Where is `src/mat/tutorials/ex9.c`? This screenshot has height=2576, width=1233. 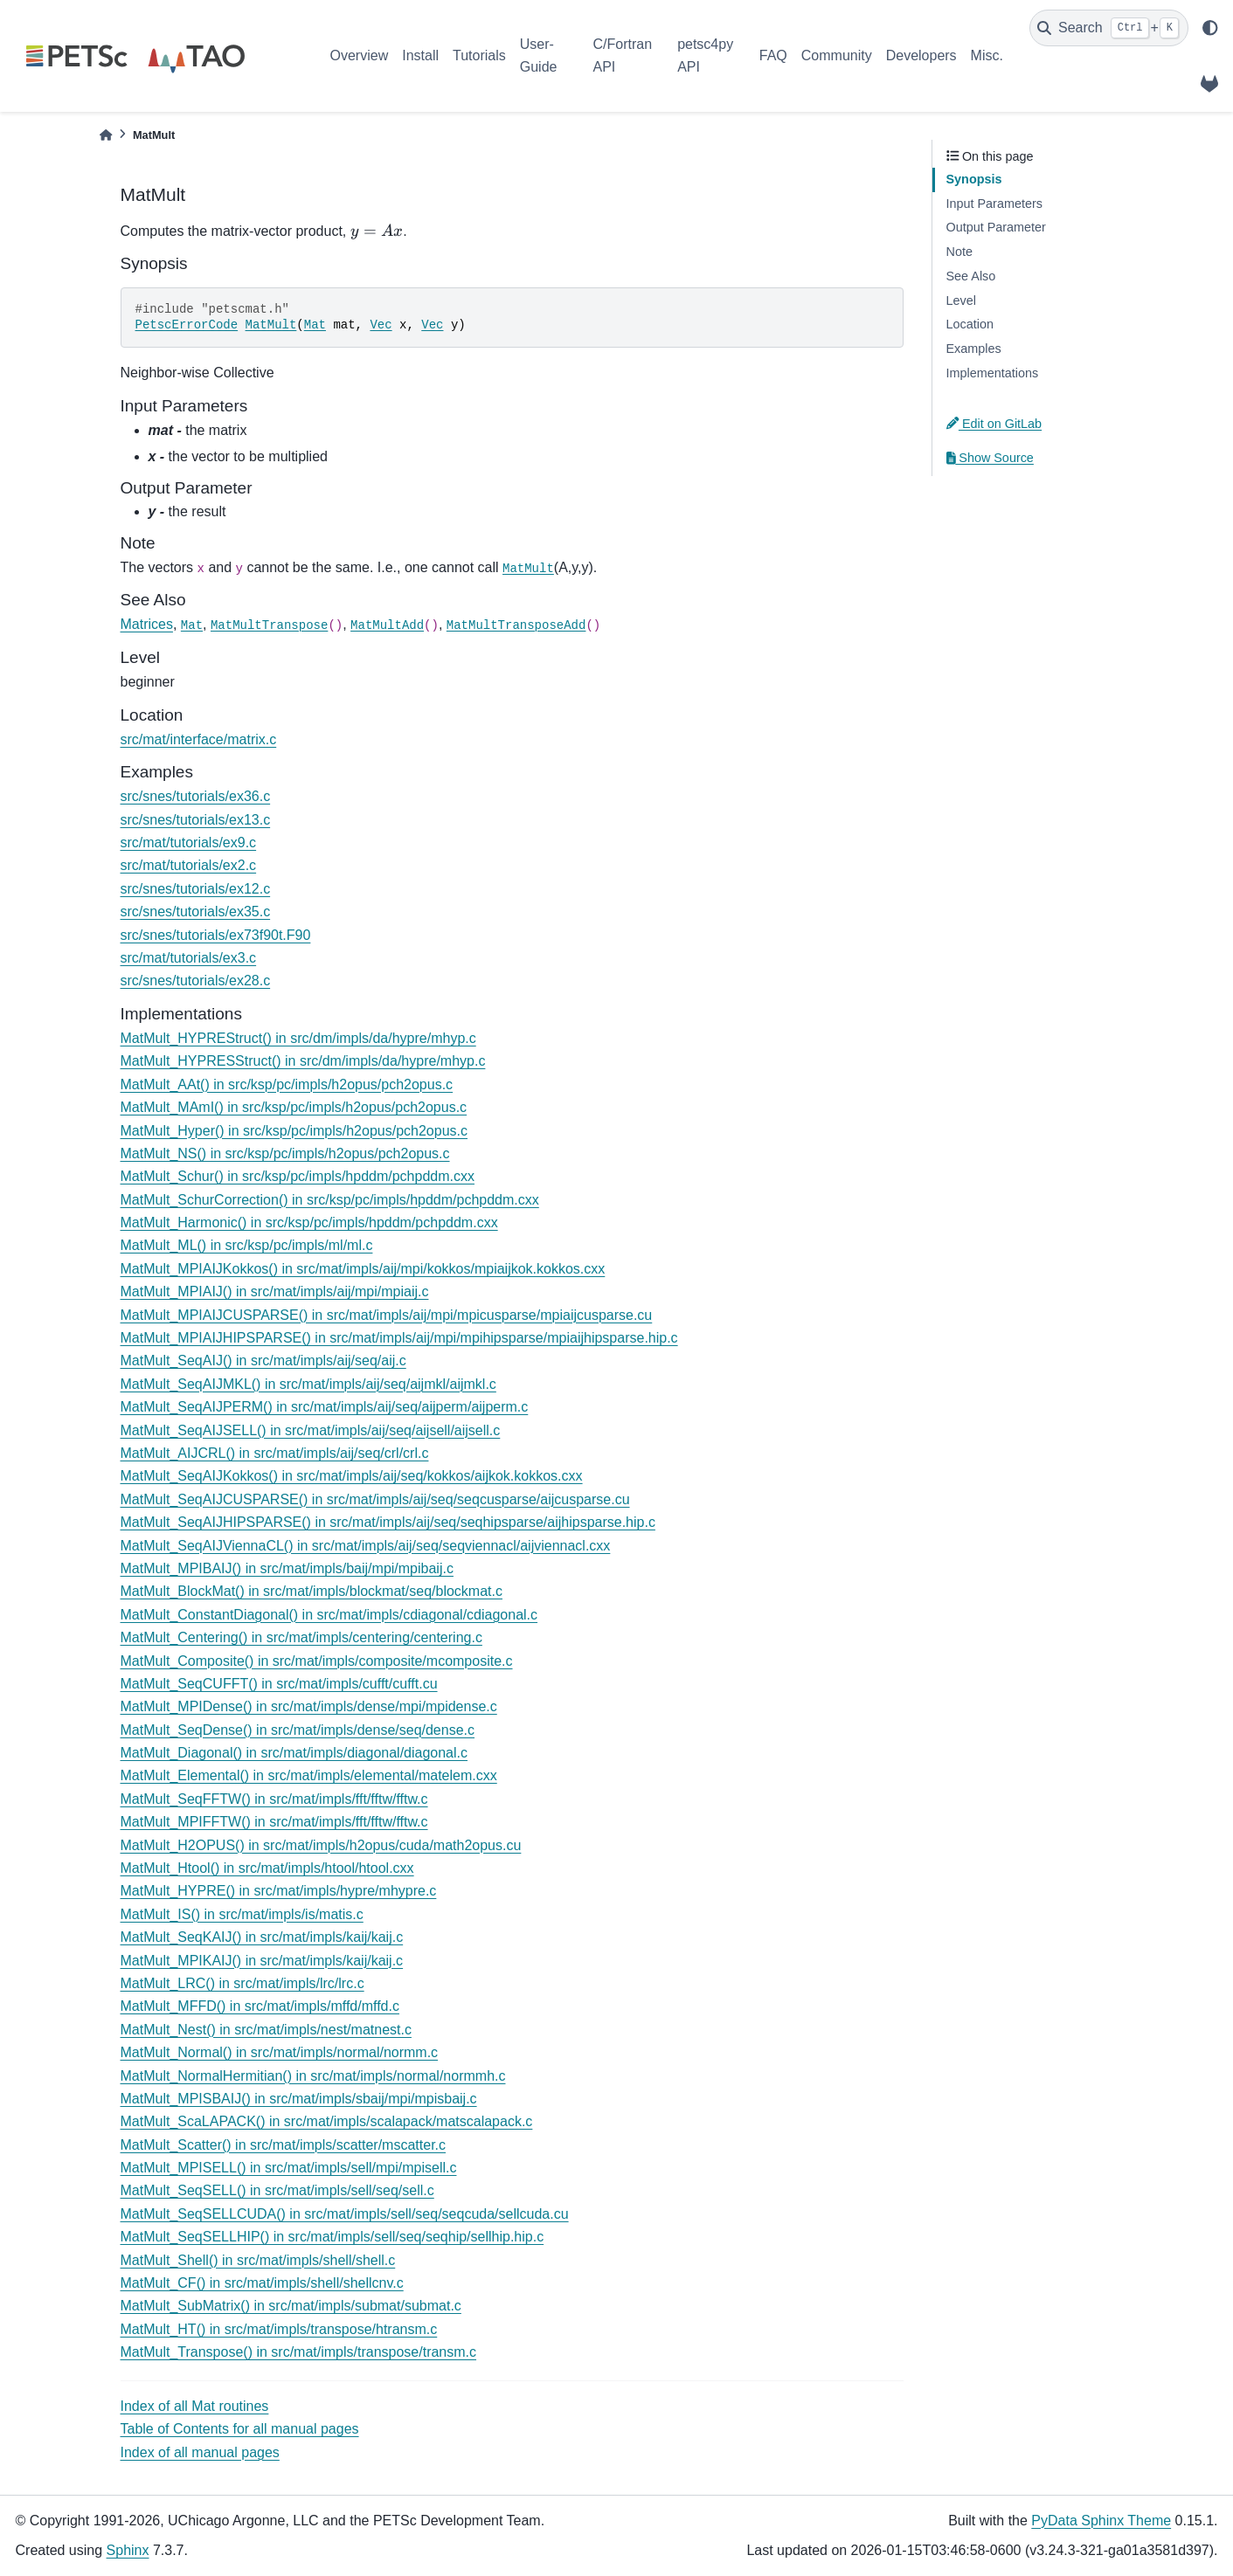
src/mat/tutorials/ex9.c is located at coordinates (189, 842).